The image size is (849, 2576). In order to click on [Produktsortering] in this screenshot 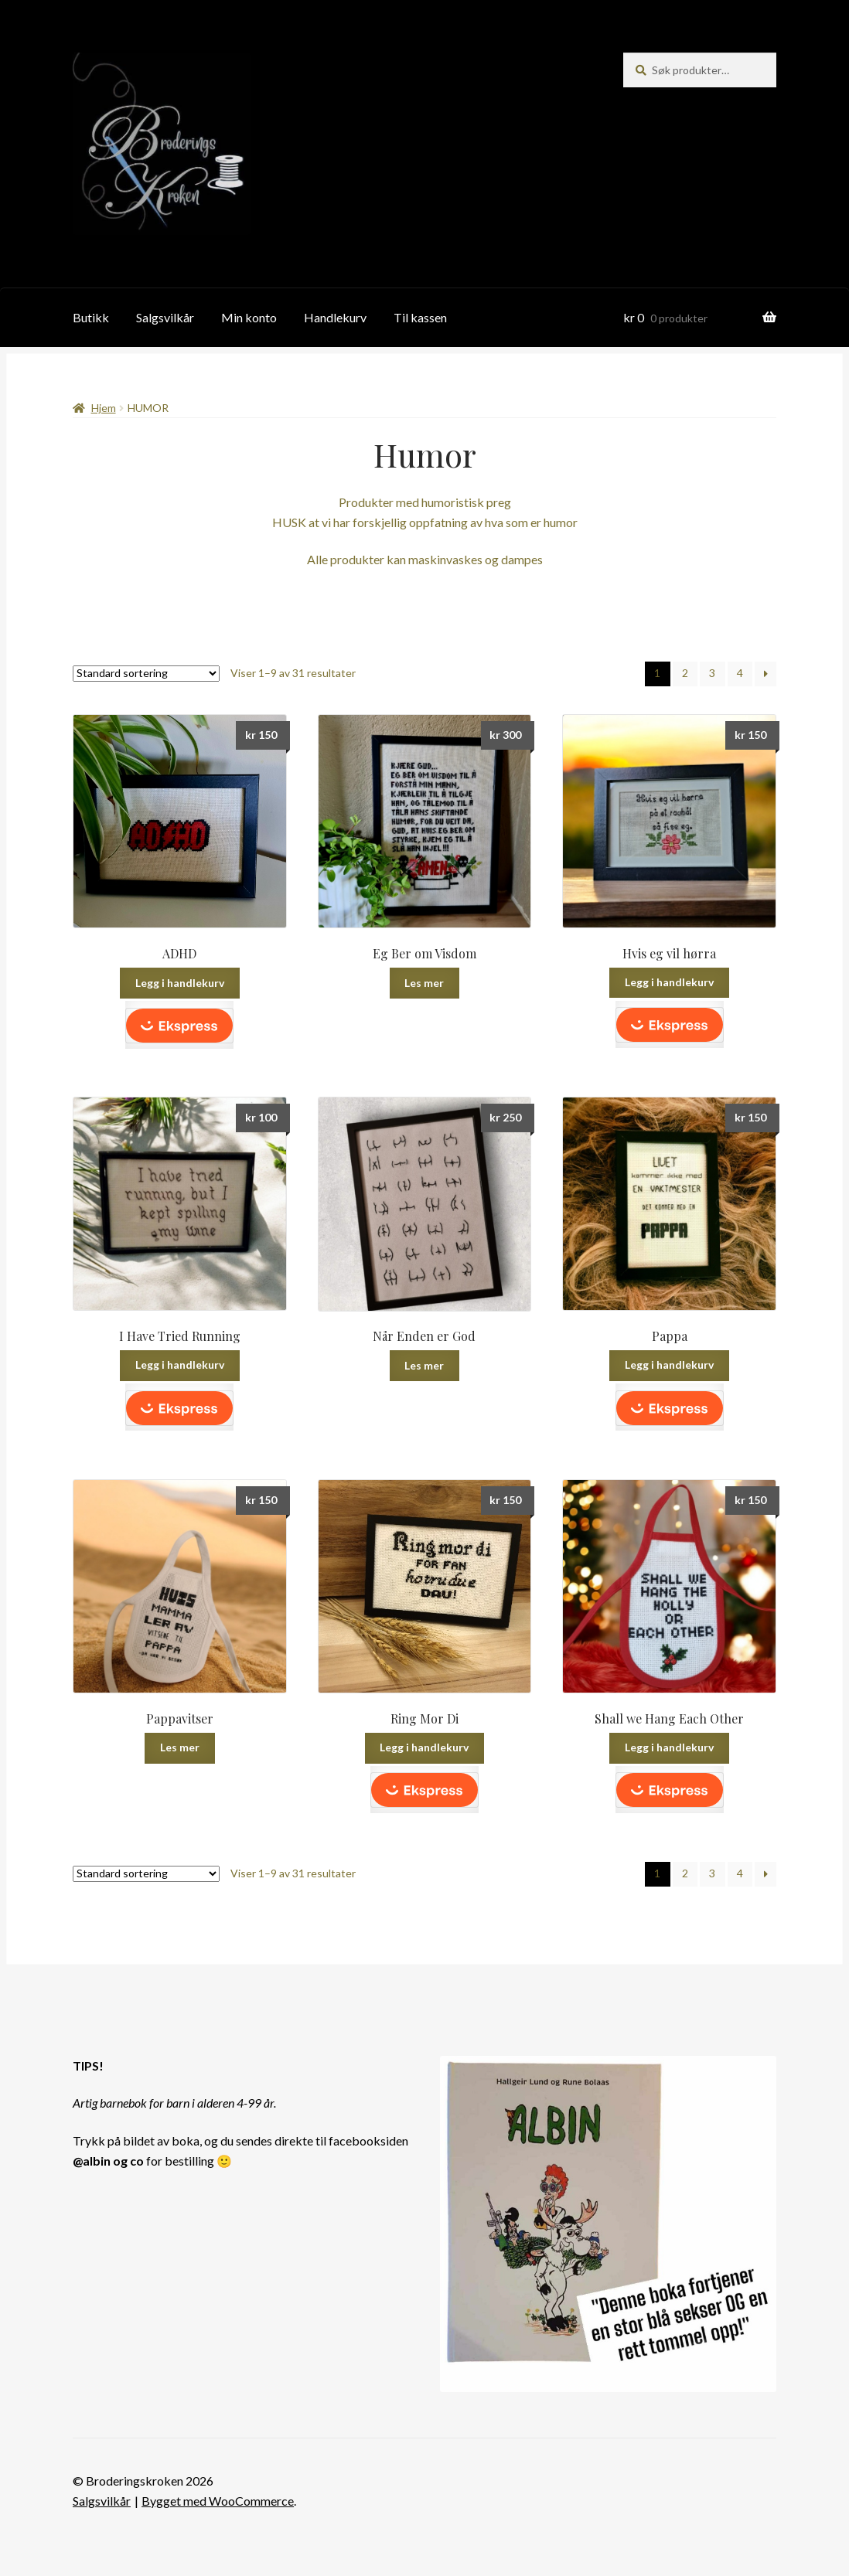, I will do `click(146, 673)`.